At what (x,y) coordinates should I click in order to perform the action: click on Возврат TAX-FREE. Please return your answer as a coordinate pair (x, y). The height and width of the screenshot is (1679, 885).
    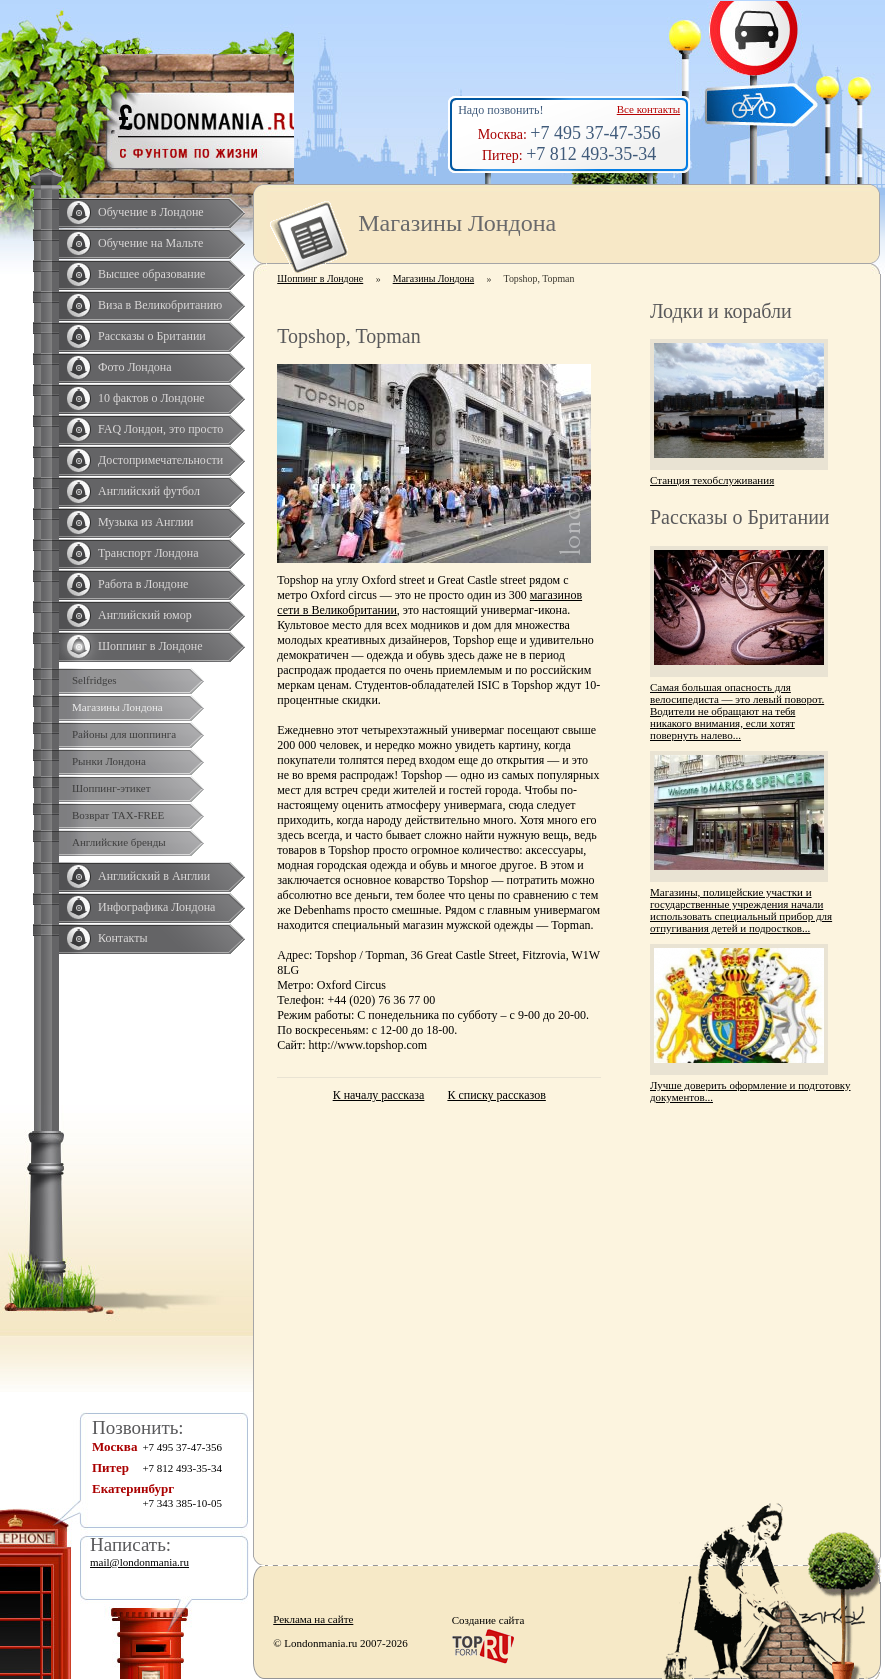
    Looking at the image, I should click on (118, 815).